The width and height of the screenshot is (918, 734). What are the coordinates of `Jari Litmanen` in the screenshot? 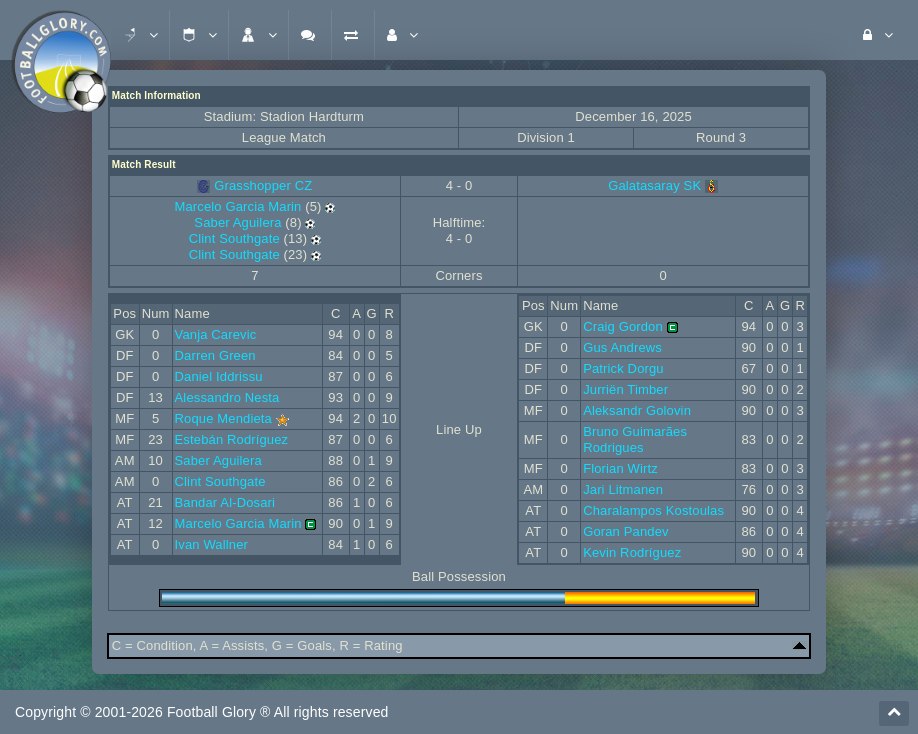 It's located at (623, 489).